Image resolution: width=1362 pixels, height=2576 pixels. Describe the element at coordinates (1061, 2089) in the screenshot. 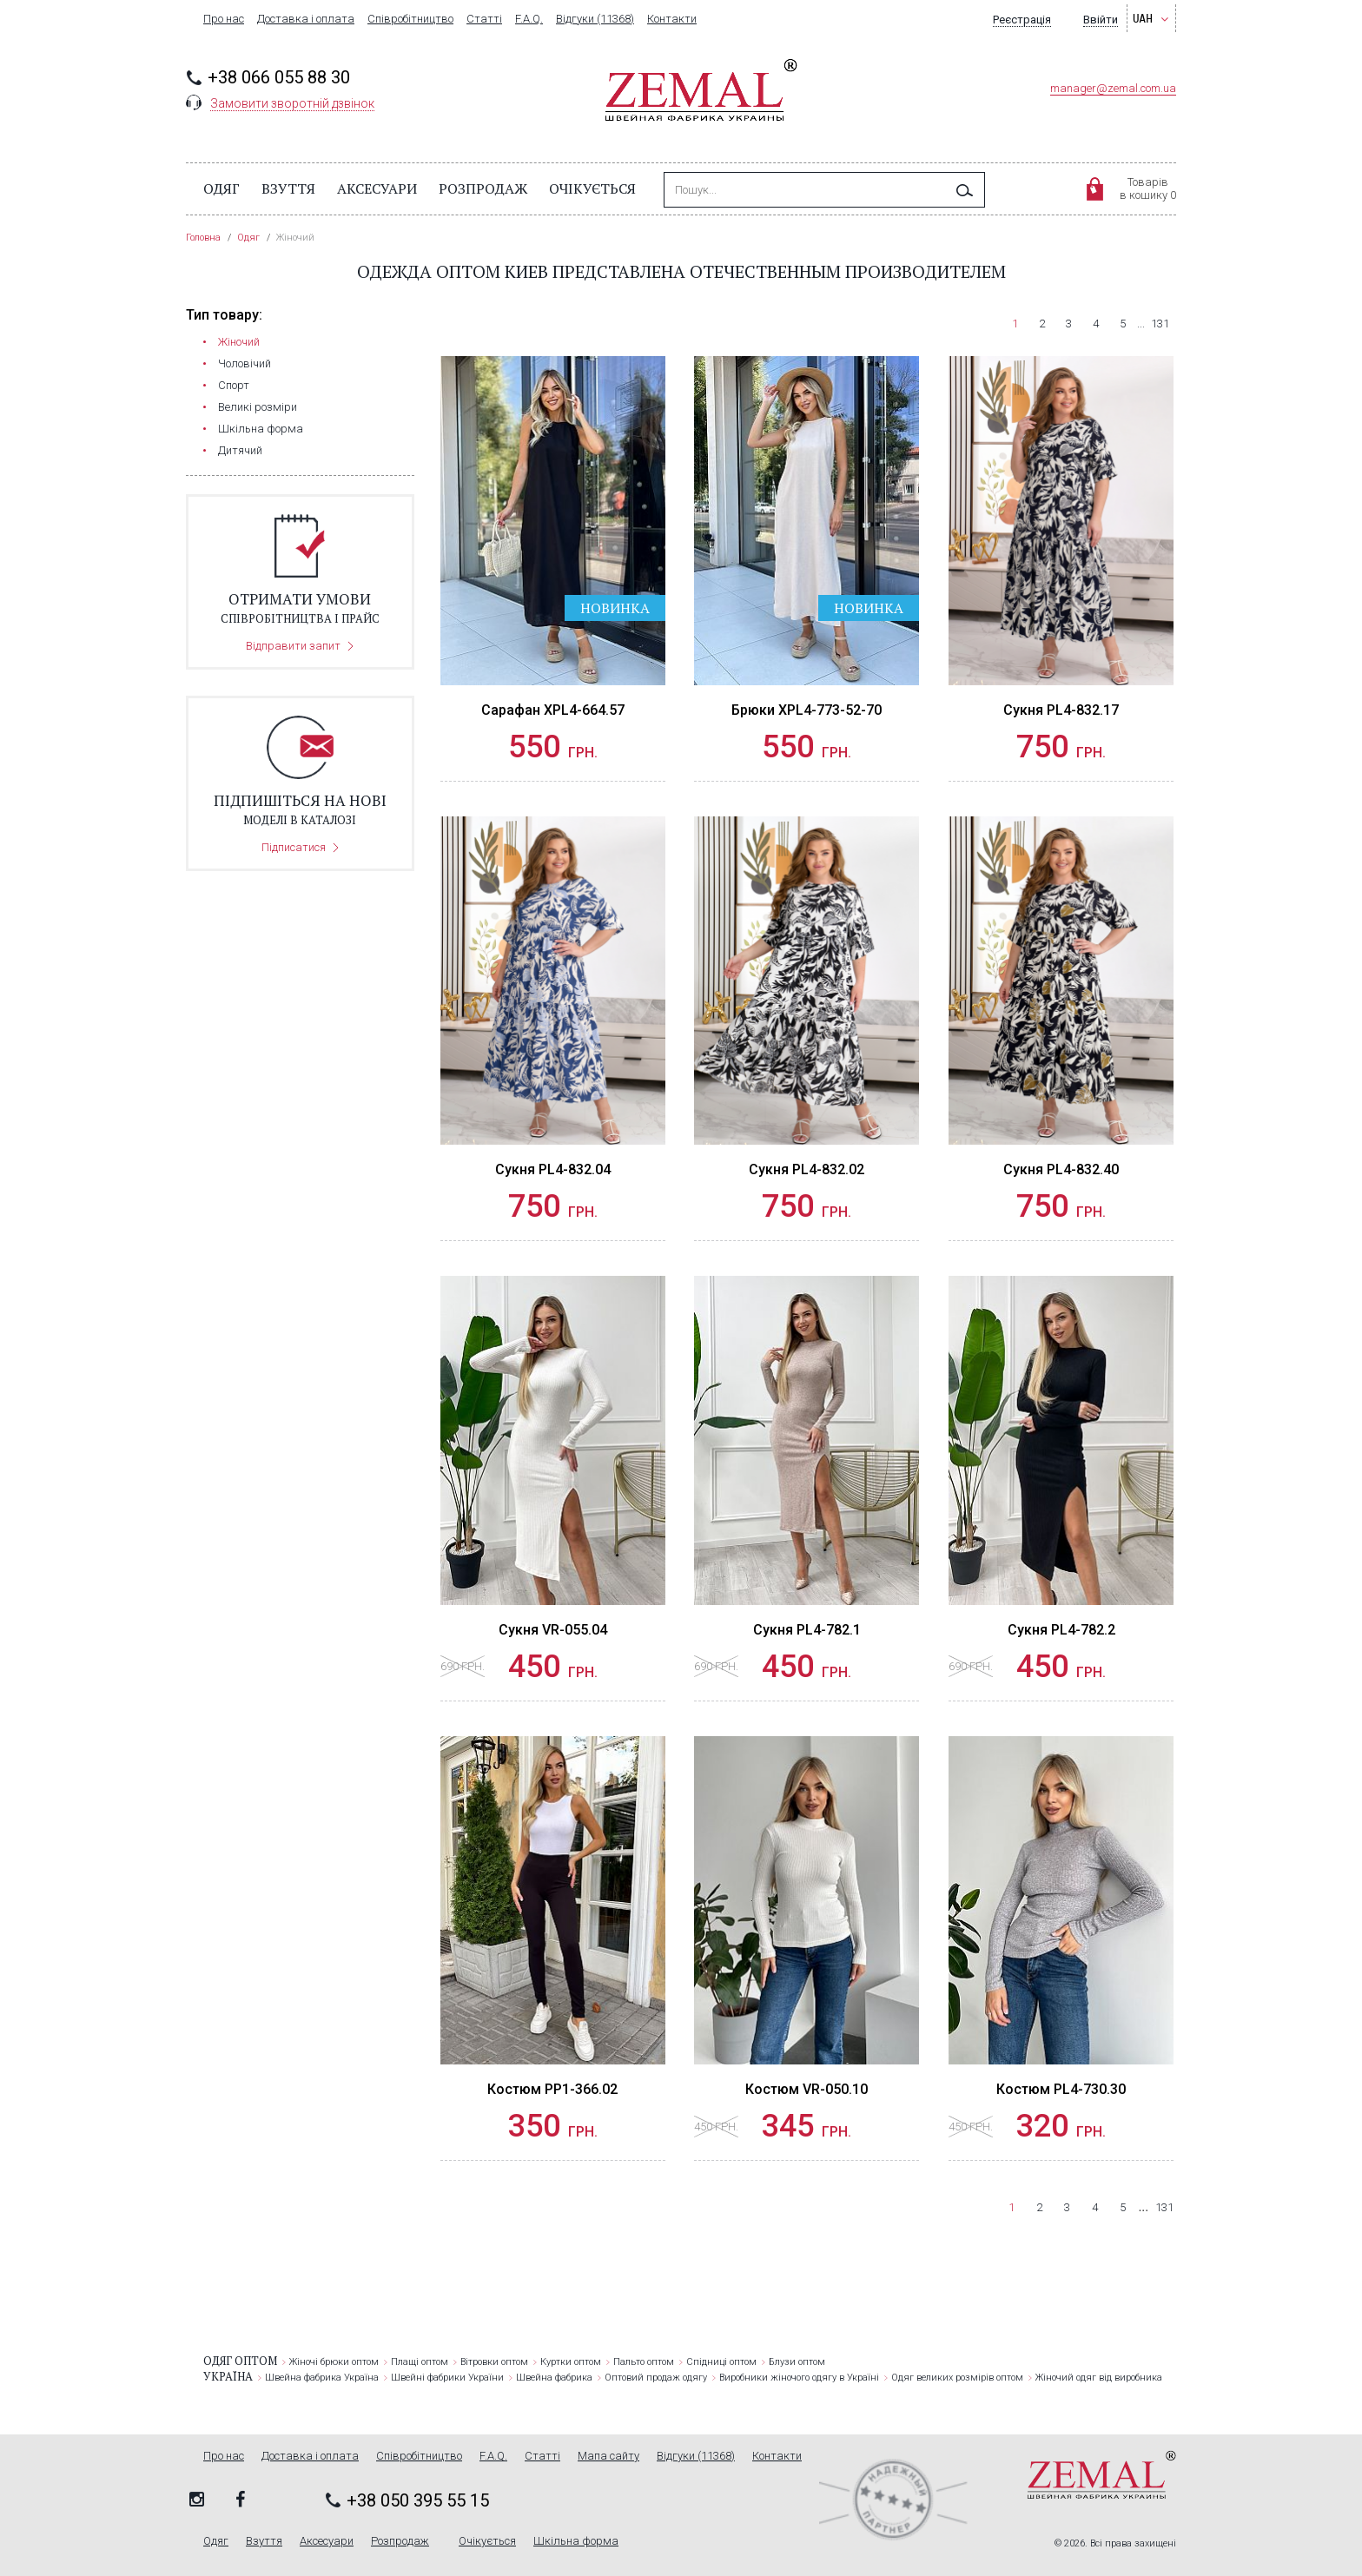

I see `Костюм PL4-730.30` at that location.